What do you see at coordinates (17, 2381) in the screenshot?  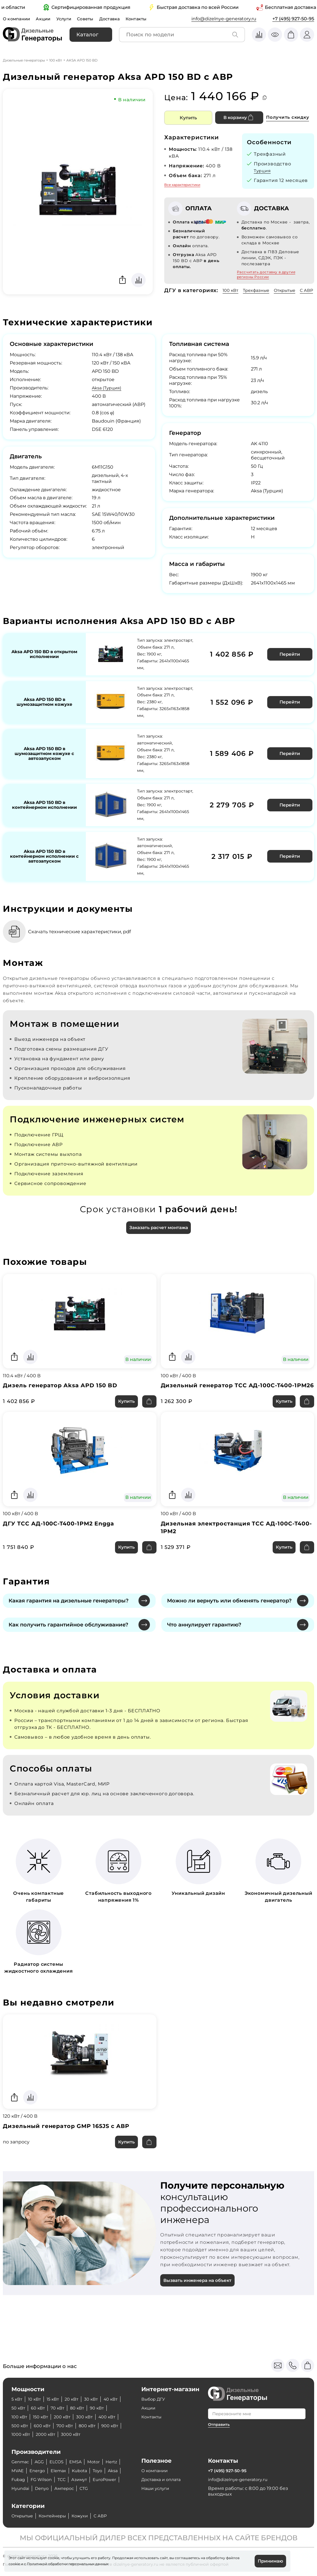 I see `5 кВт` at bounding box center [17, 2381].